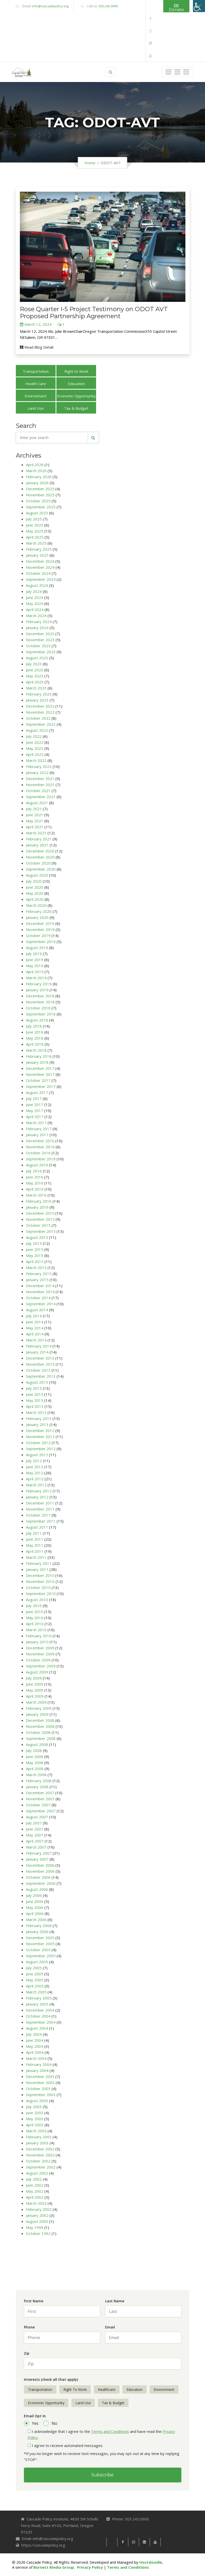  I want to click on February 2020, so click(39, 911).